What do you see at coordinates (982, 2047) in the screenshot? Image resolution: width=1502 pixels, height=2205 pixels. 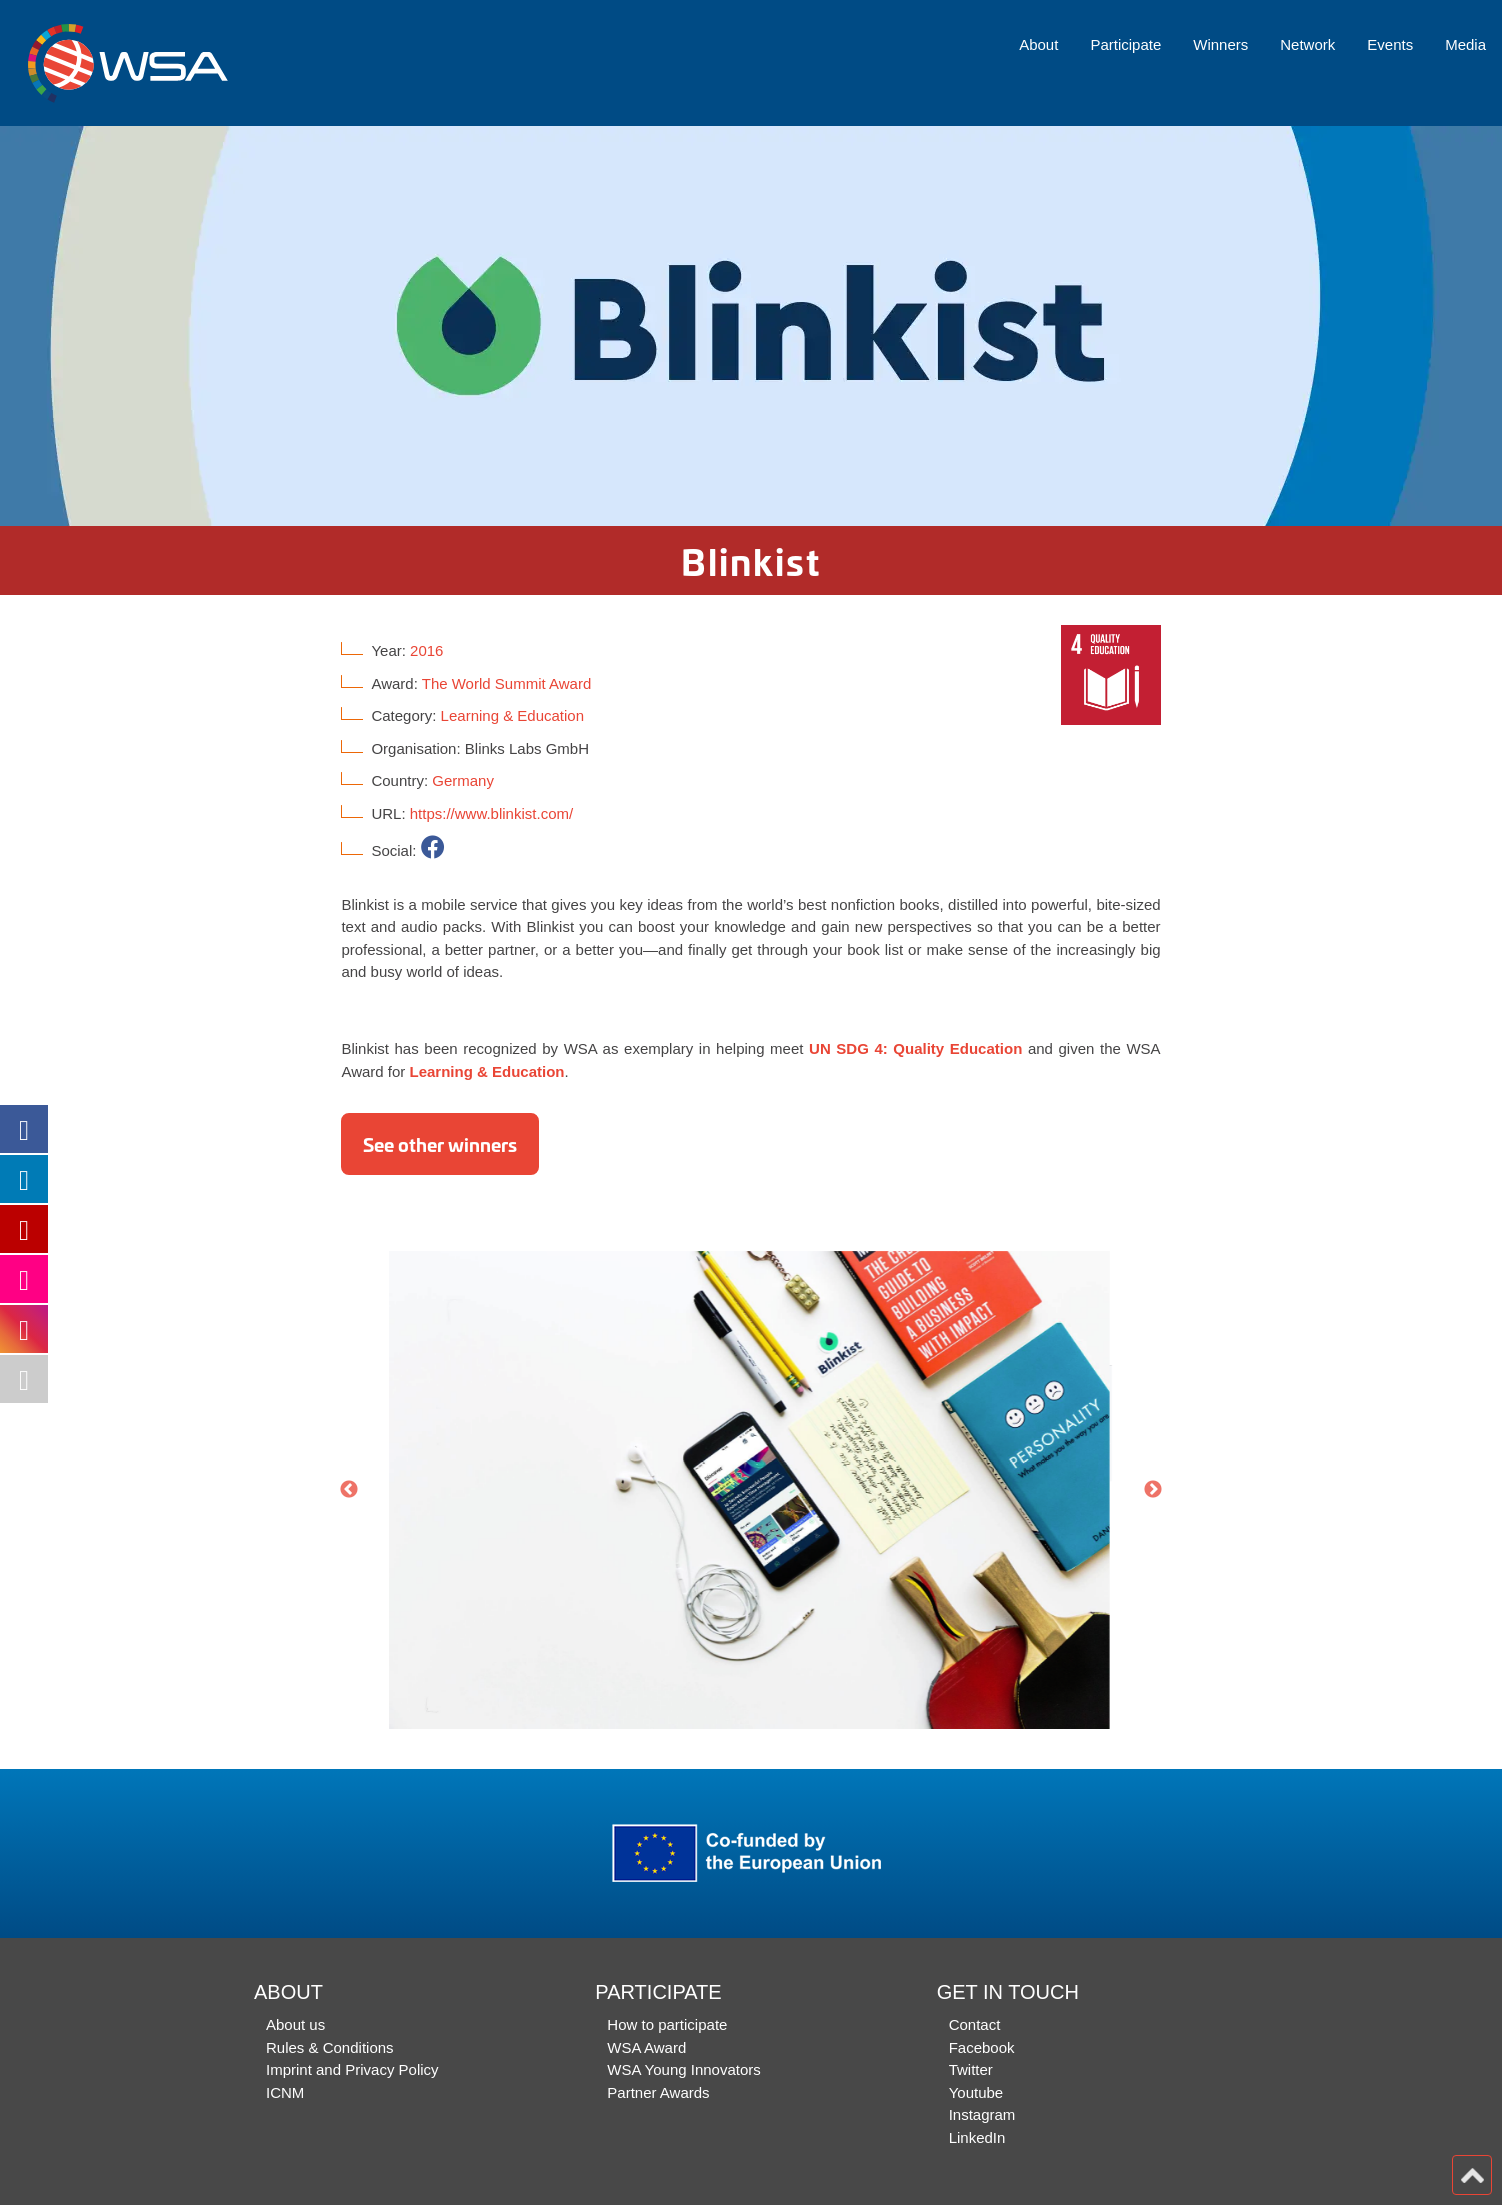 I see `Facebook` at bounding box center [982, 2047].